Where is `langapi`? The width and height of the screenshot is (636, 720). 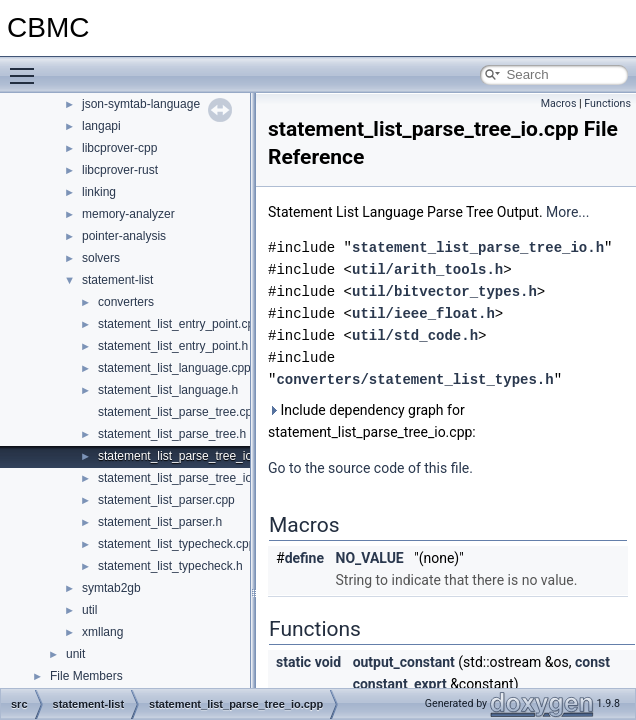
langapi is located at coordinates (101, 126).